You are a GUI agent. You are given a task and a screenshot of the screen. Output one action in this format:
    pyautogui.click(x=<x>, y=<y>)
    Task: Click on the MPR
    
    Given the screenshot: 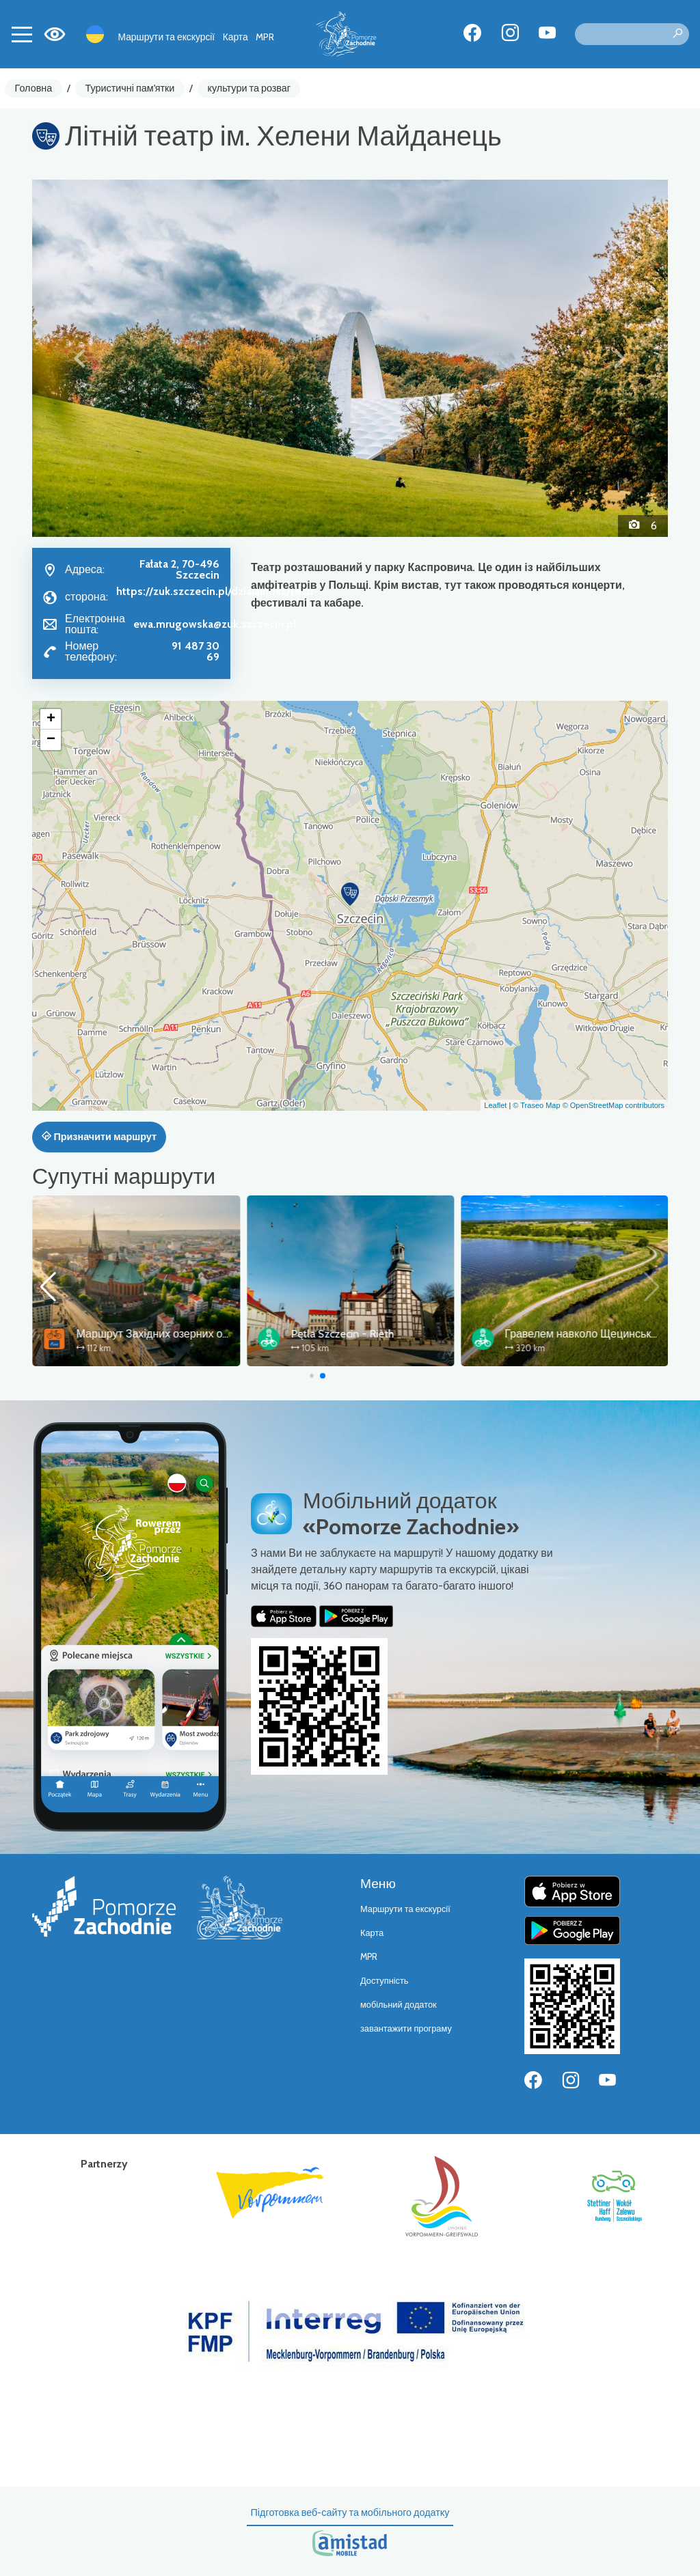 What is the action you would take?
    pyautogui.click(x=265, y=36)
    